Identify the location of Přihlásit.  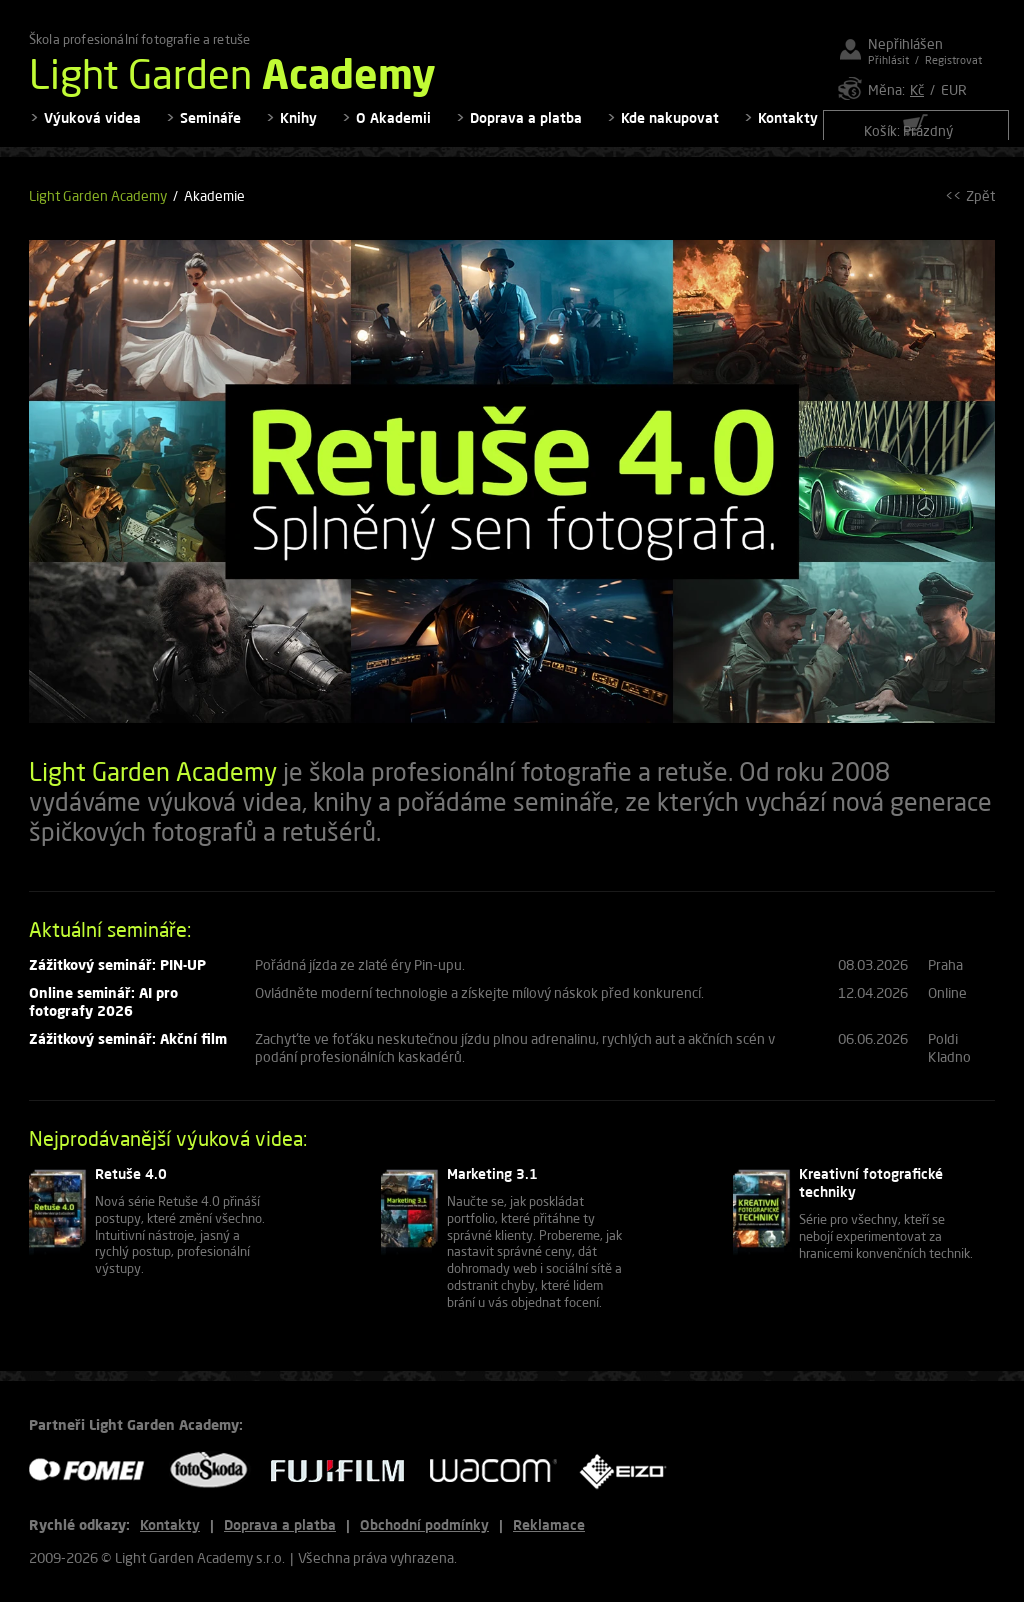
(888, 59).